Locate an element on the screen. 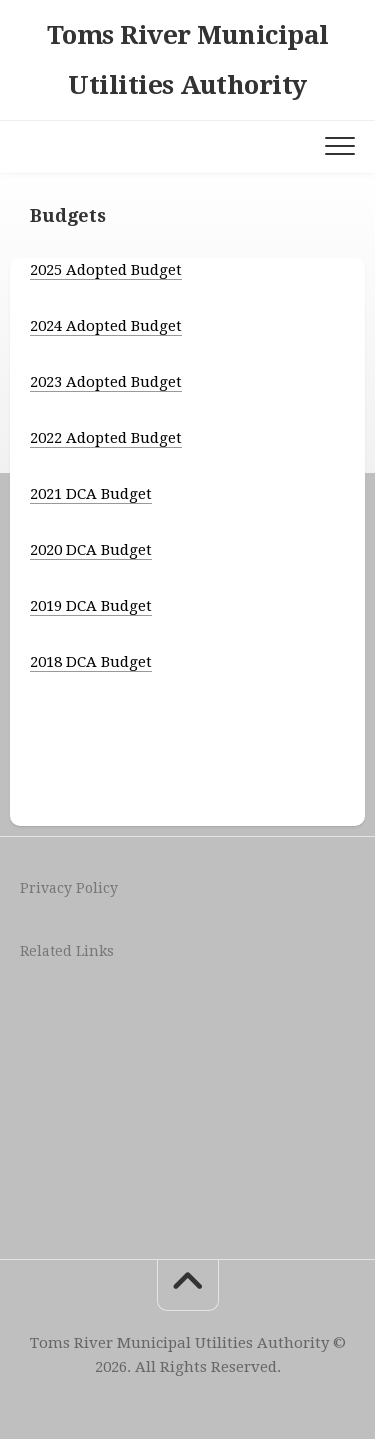 The image size is (375, 1439). 2020 DCA Budget is located at coordinates (91, 550).